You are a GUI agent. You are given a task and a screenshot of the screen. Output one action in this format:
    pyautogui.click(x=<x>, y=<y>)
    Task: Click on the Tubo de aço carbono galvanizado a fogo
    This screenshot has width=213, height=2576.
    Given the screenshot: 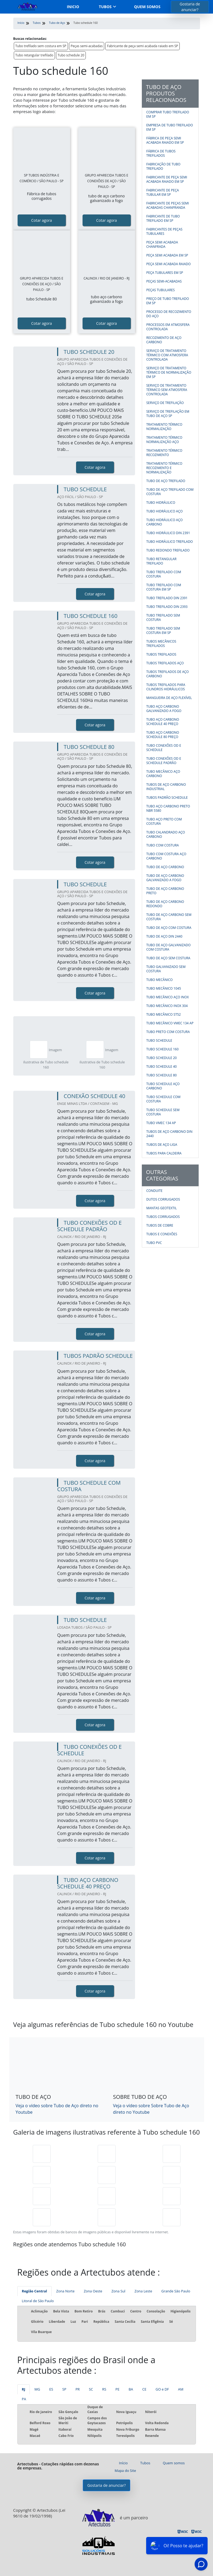 What is the action you would take?
    pyautogui.click(x=165, y=877)
    